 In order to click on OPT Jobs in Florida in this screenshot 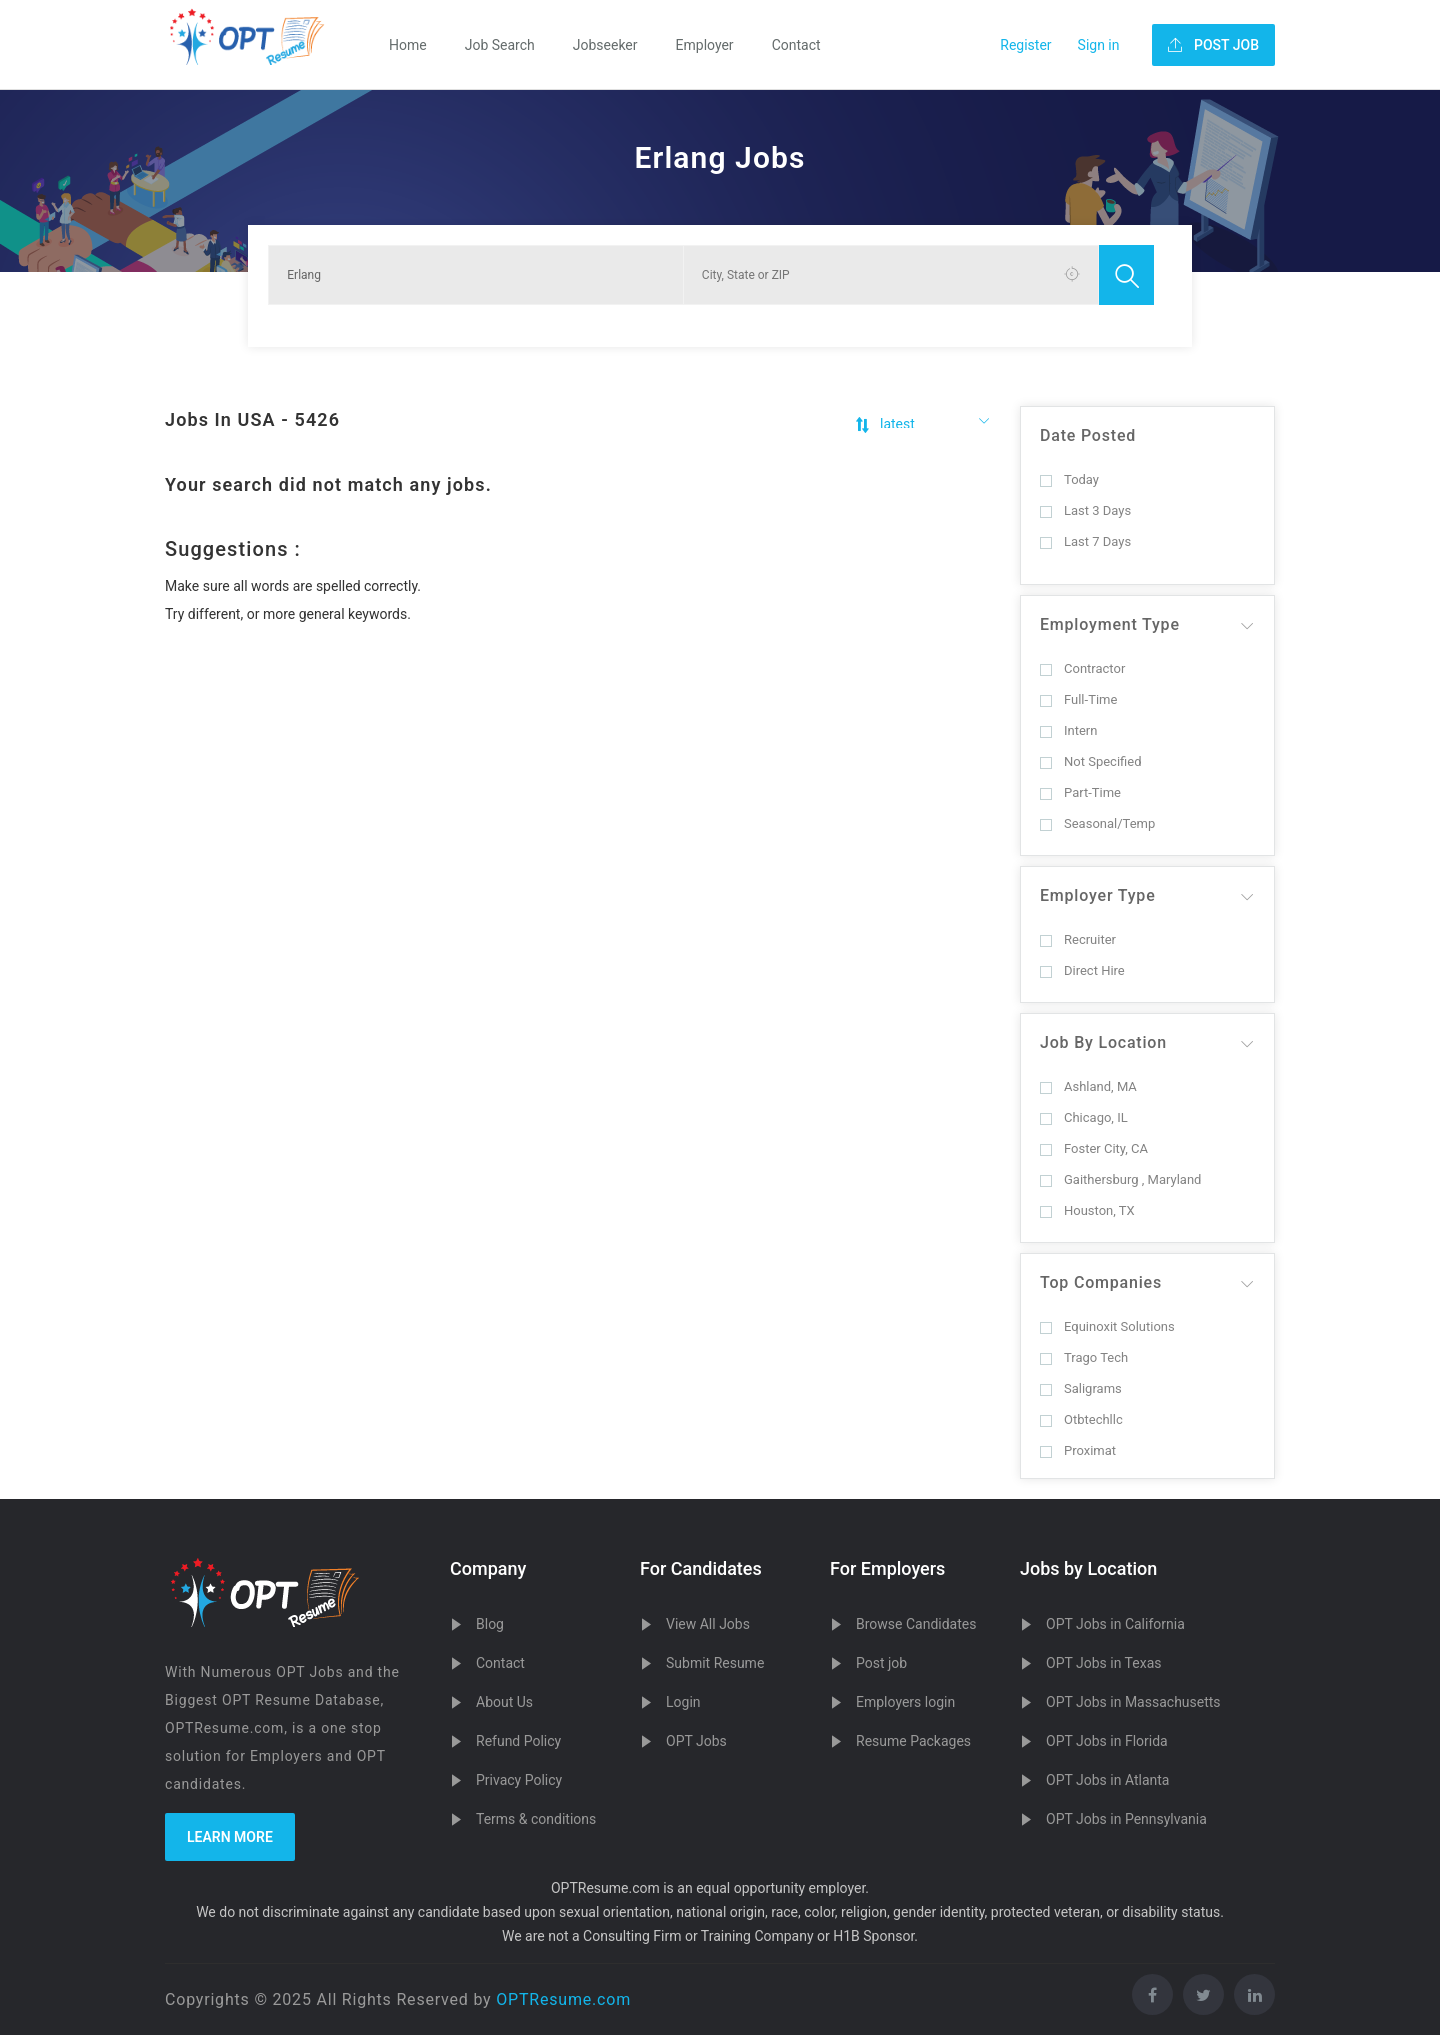, I will do `click(1107, 1741)`.